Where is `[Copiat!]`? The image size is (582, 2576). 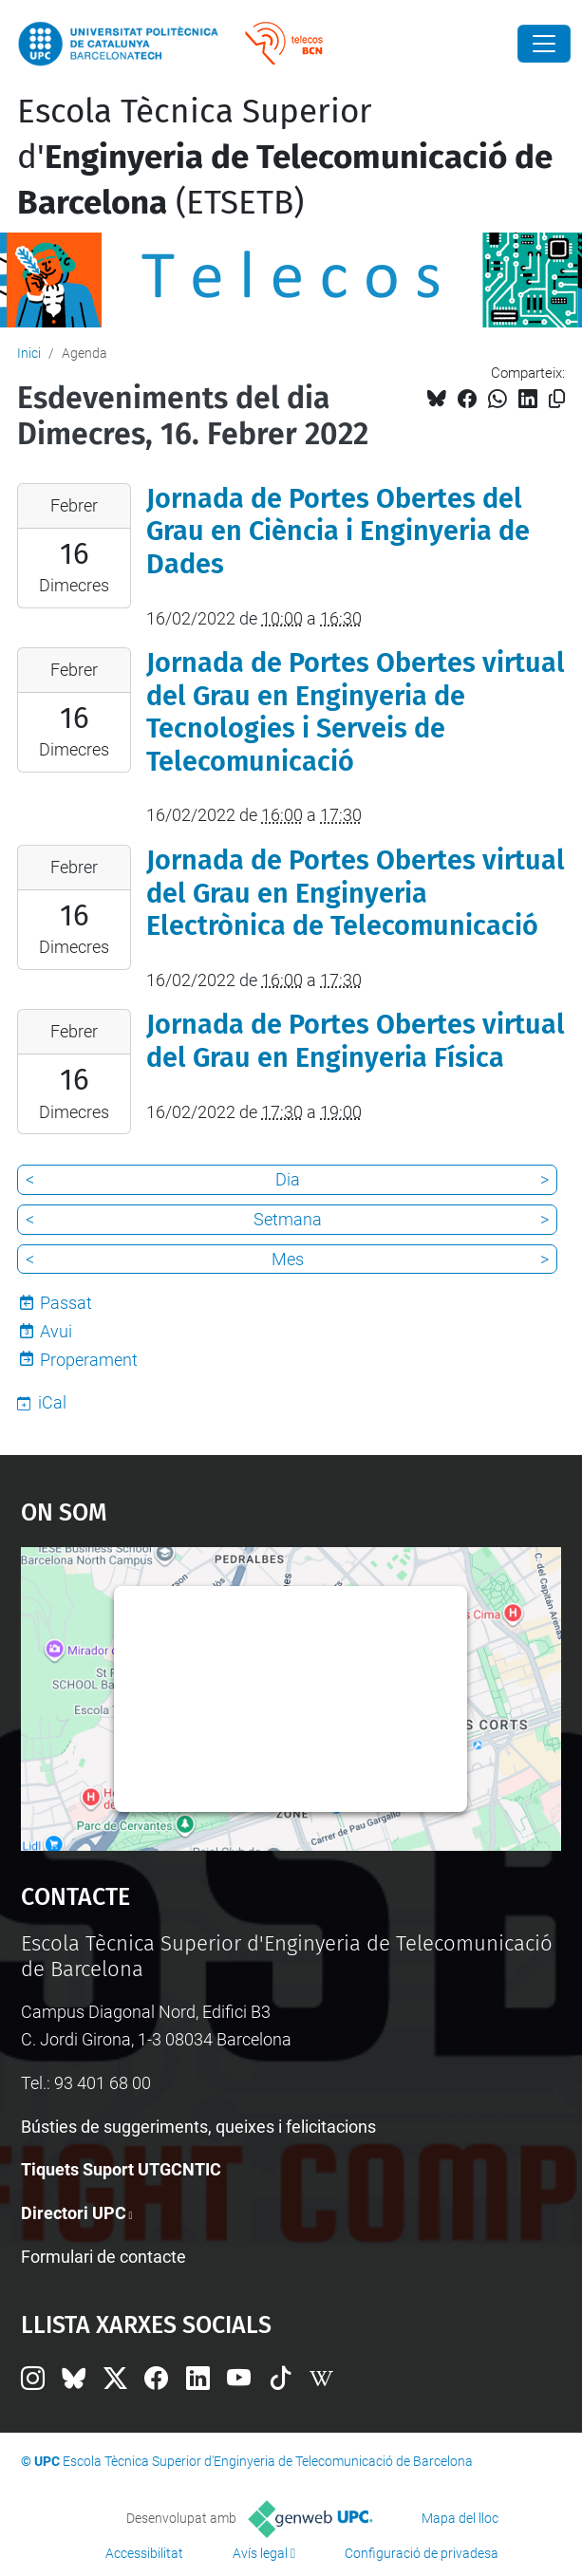 [Copiat!] is located at coordinates (557, 399).